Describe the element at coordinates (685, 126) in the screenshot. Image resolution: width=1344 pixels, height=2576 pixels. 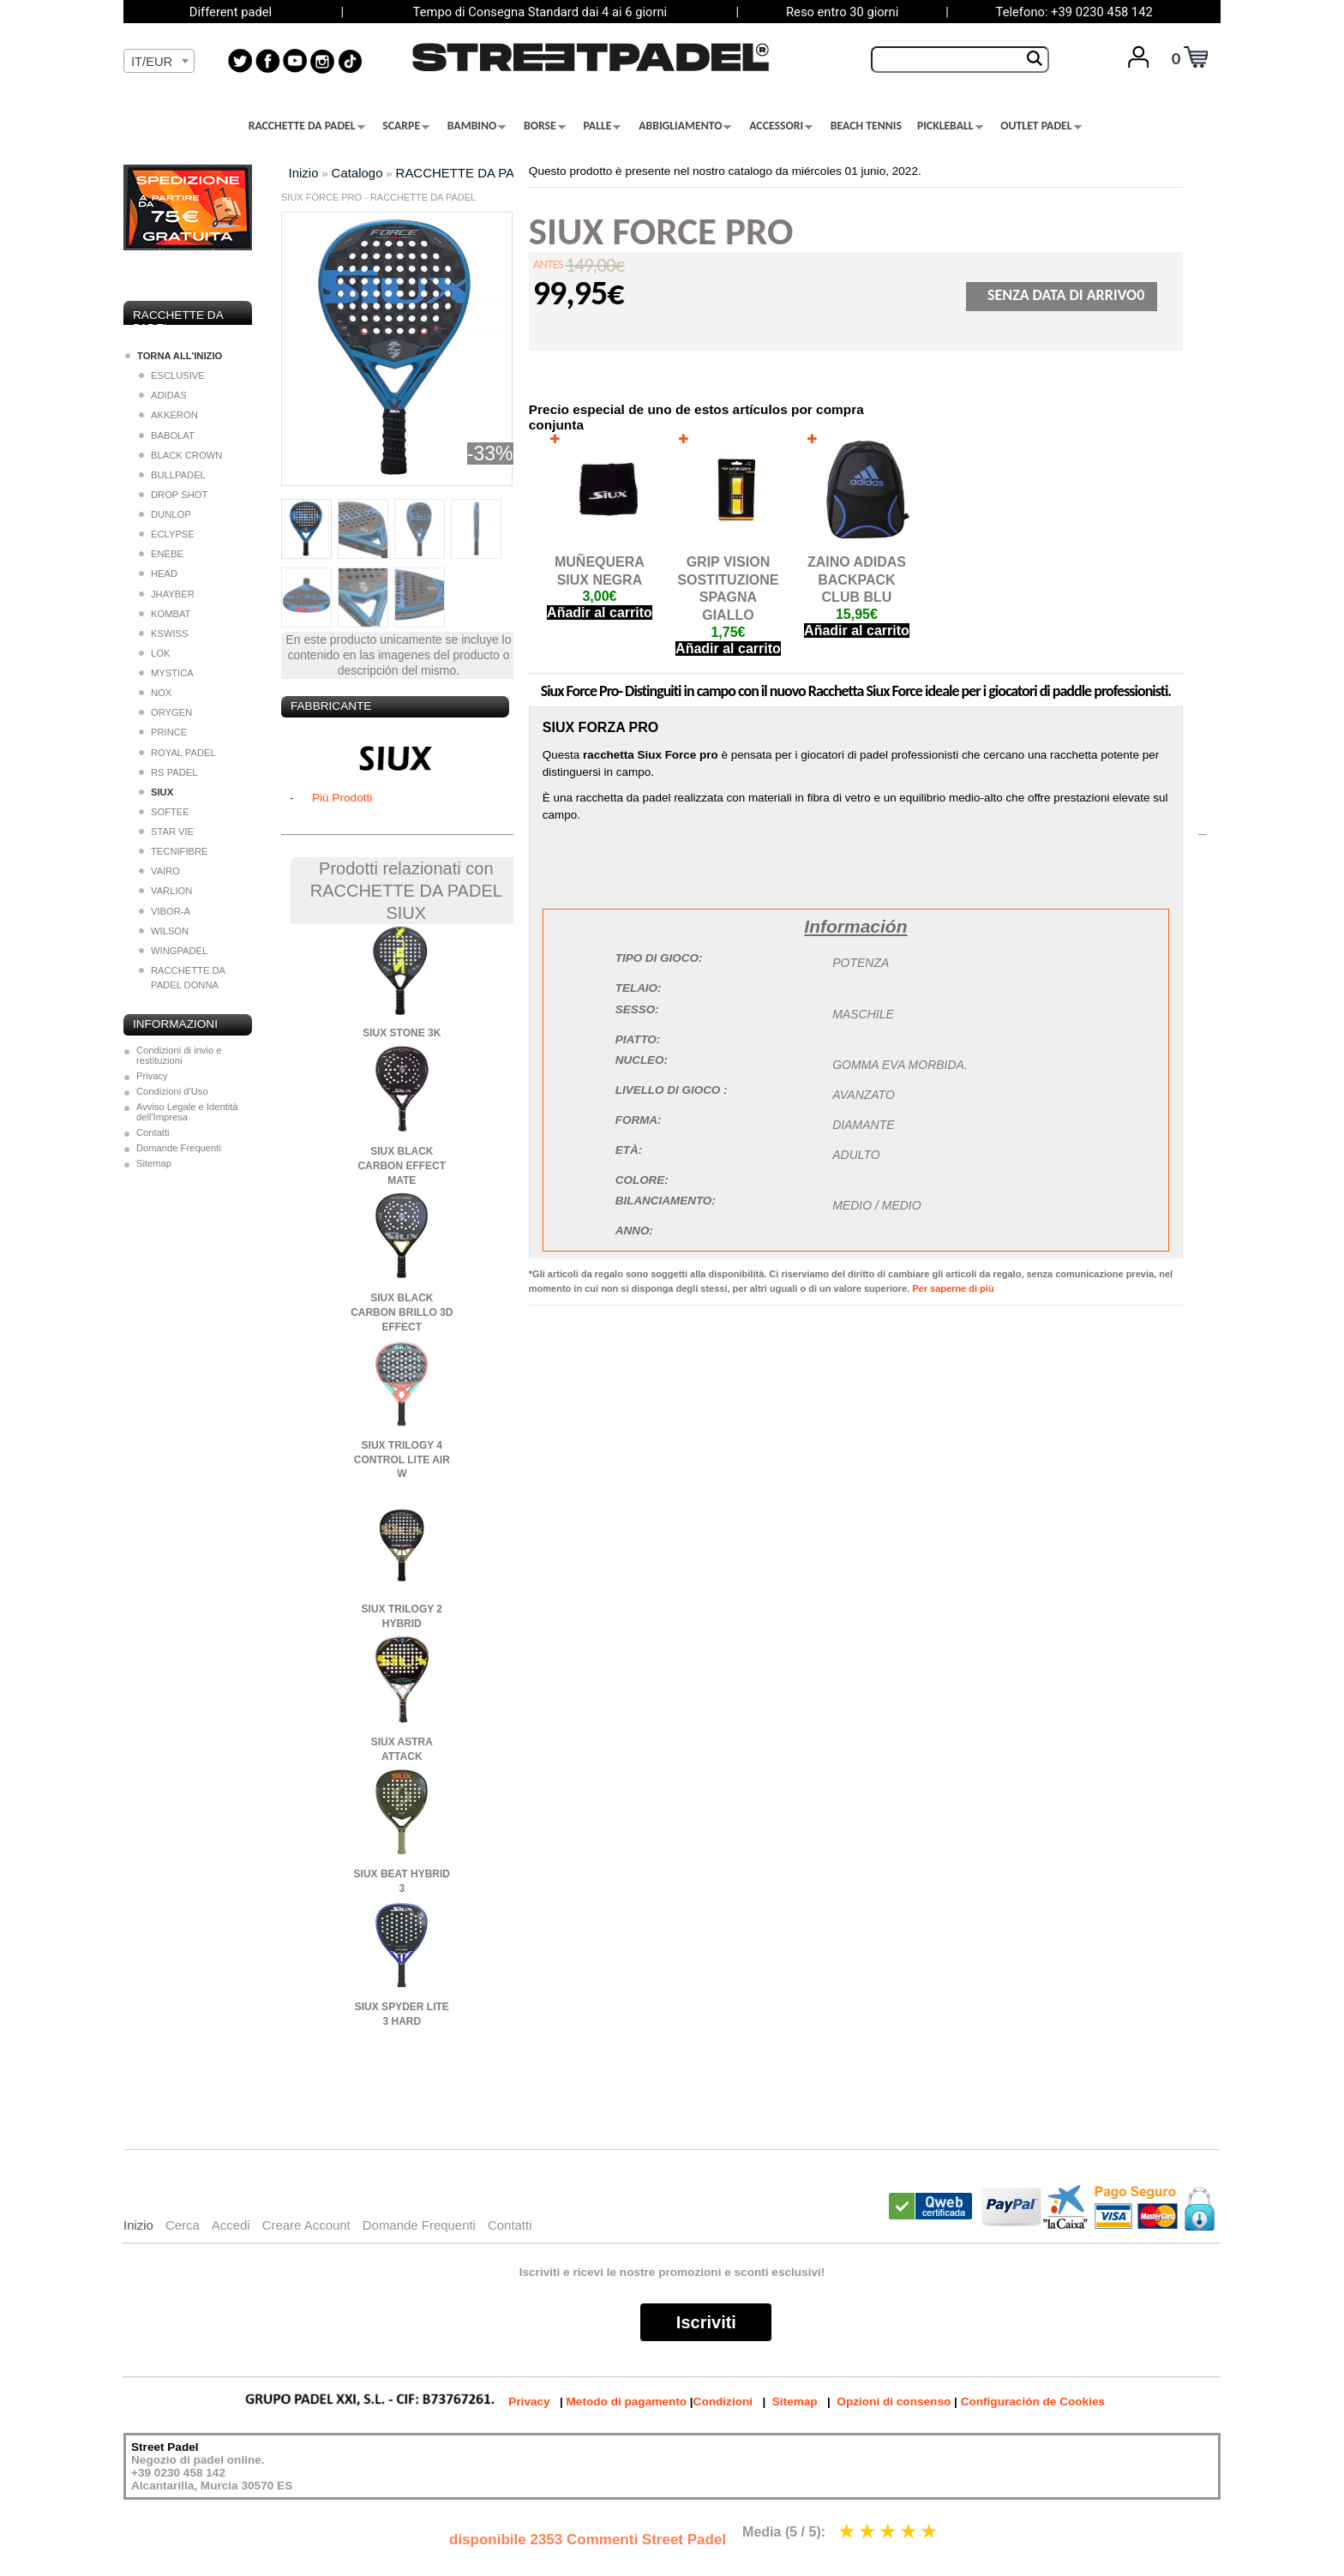
I see `ABBIGLIAMENTO` at that location.